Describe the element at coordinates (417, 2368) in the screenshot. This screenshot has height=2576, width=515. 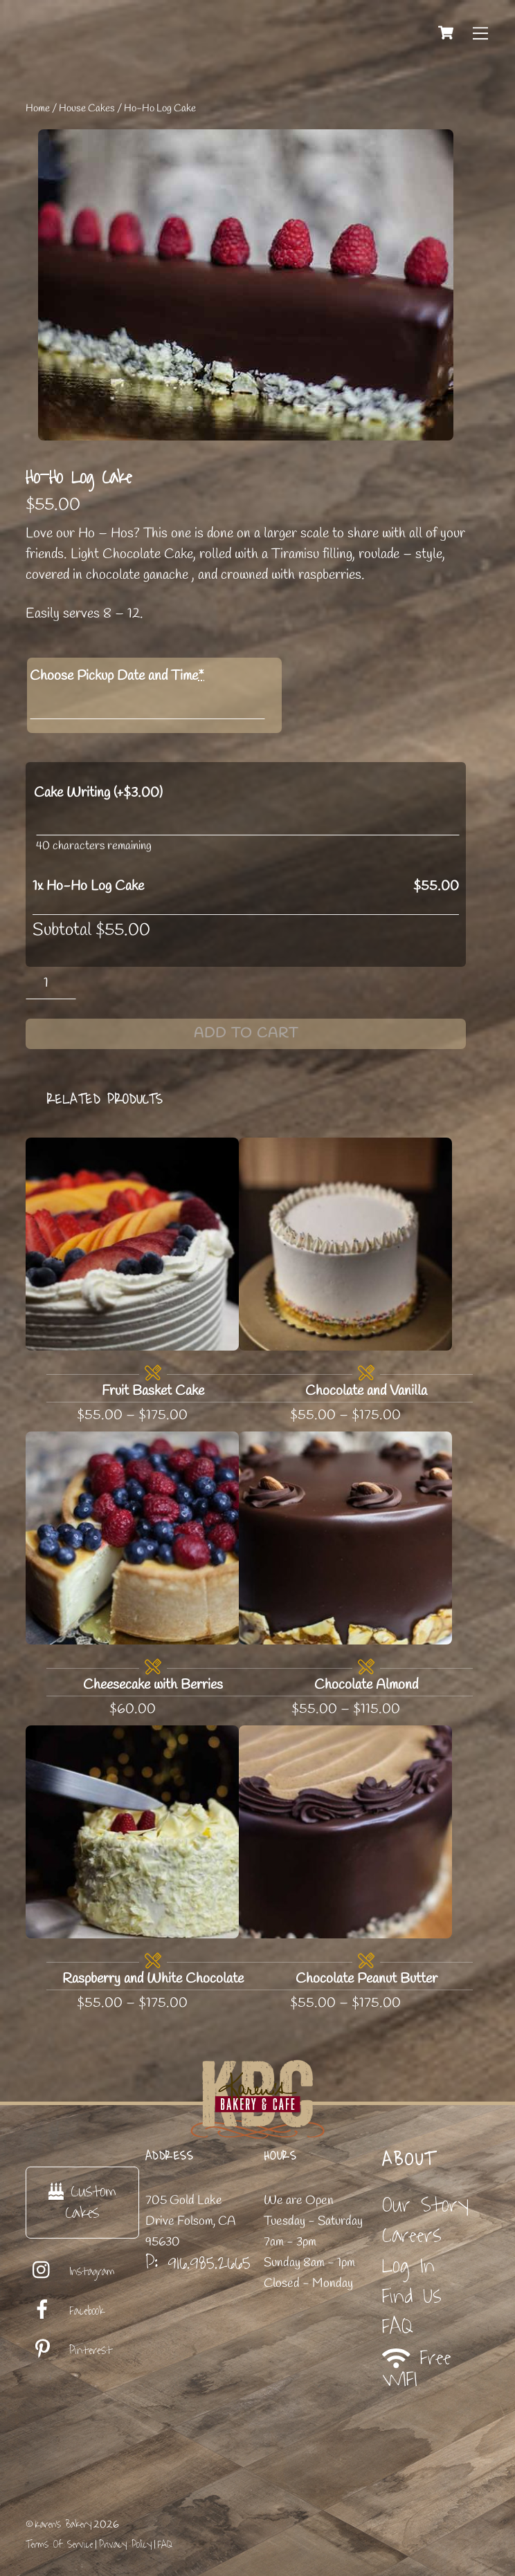
I see `Free WIFI` at that location.